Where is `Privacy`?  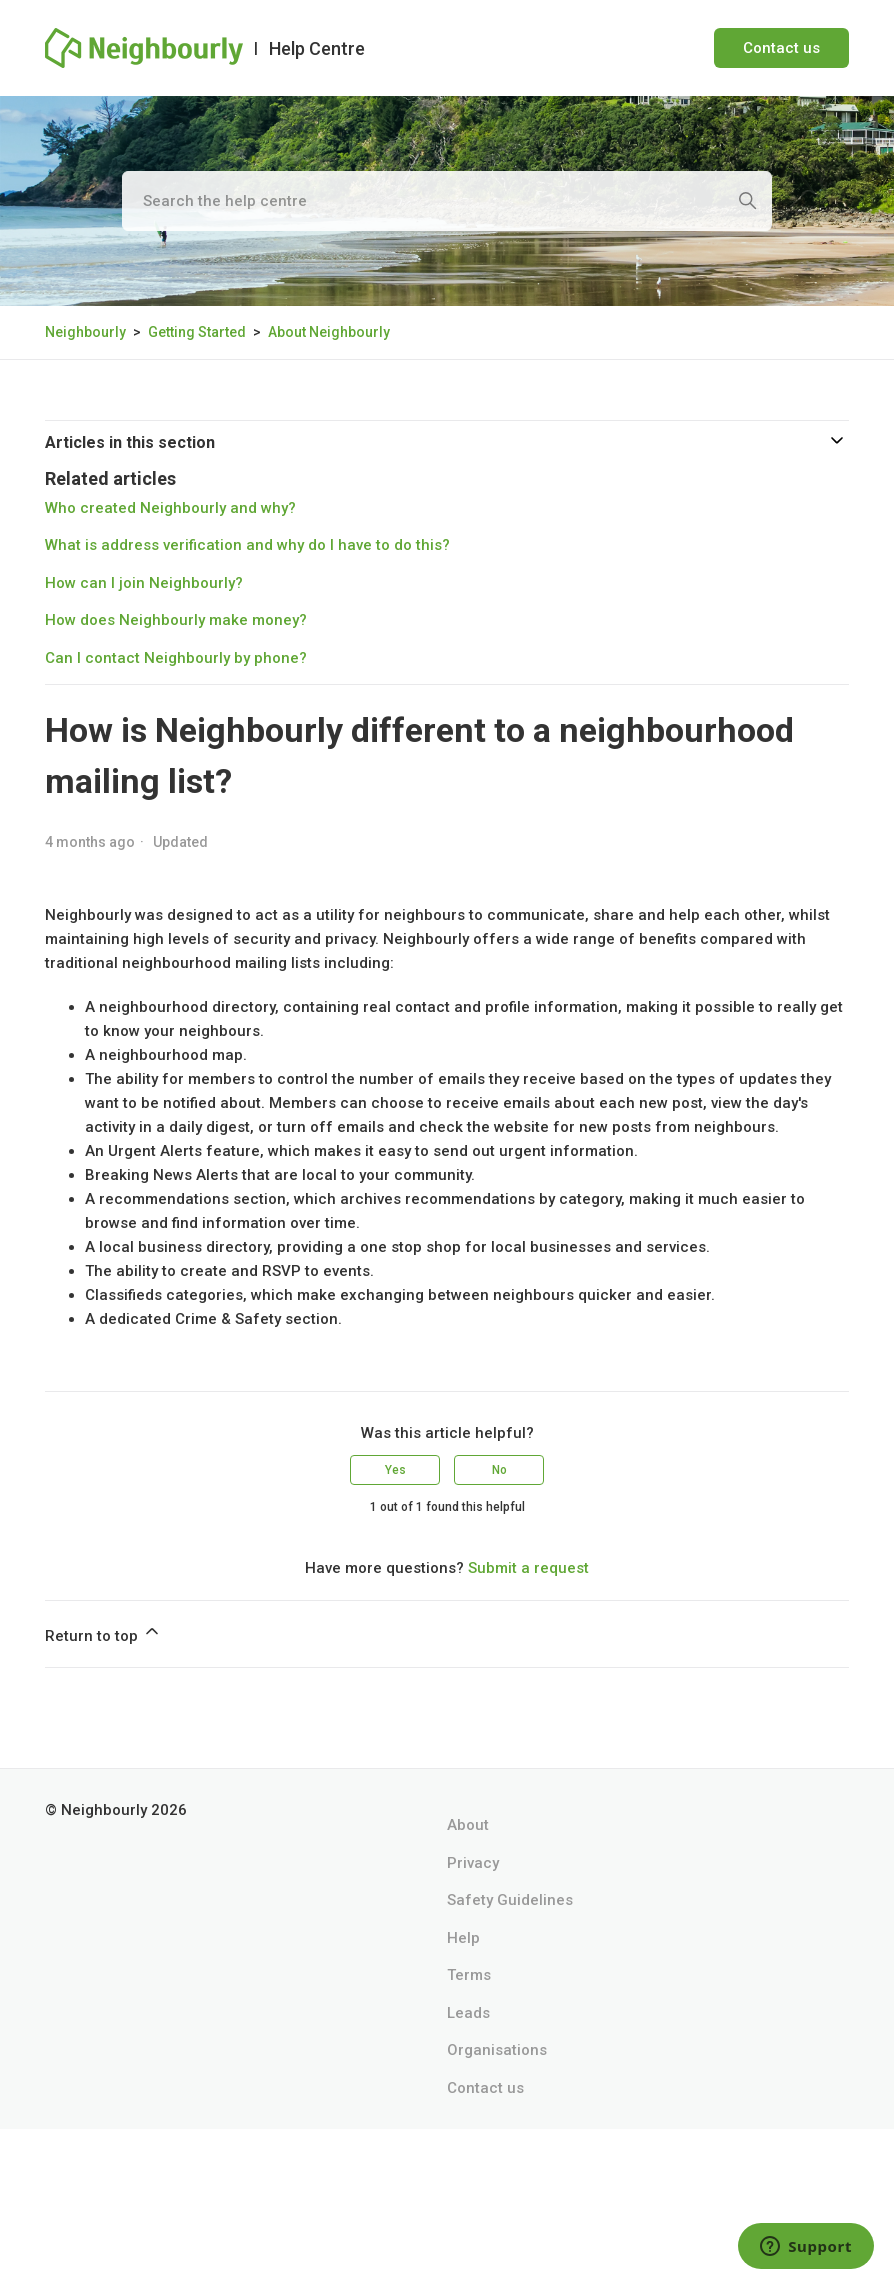 Privacy is located at coordinates (473, 1863).